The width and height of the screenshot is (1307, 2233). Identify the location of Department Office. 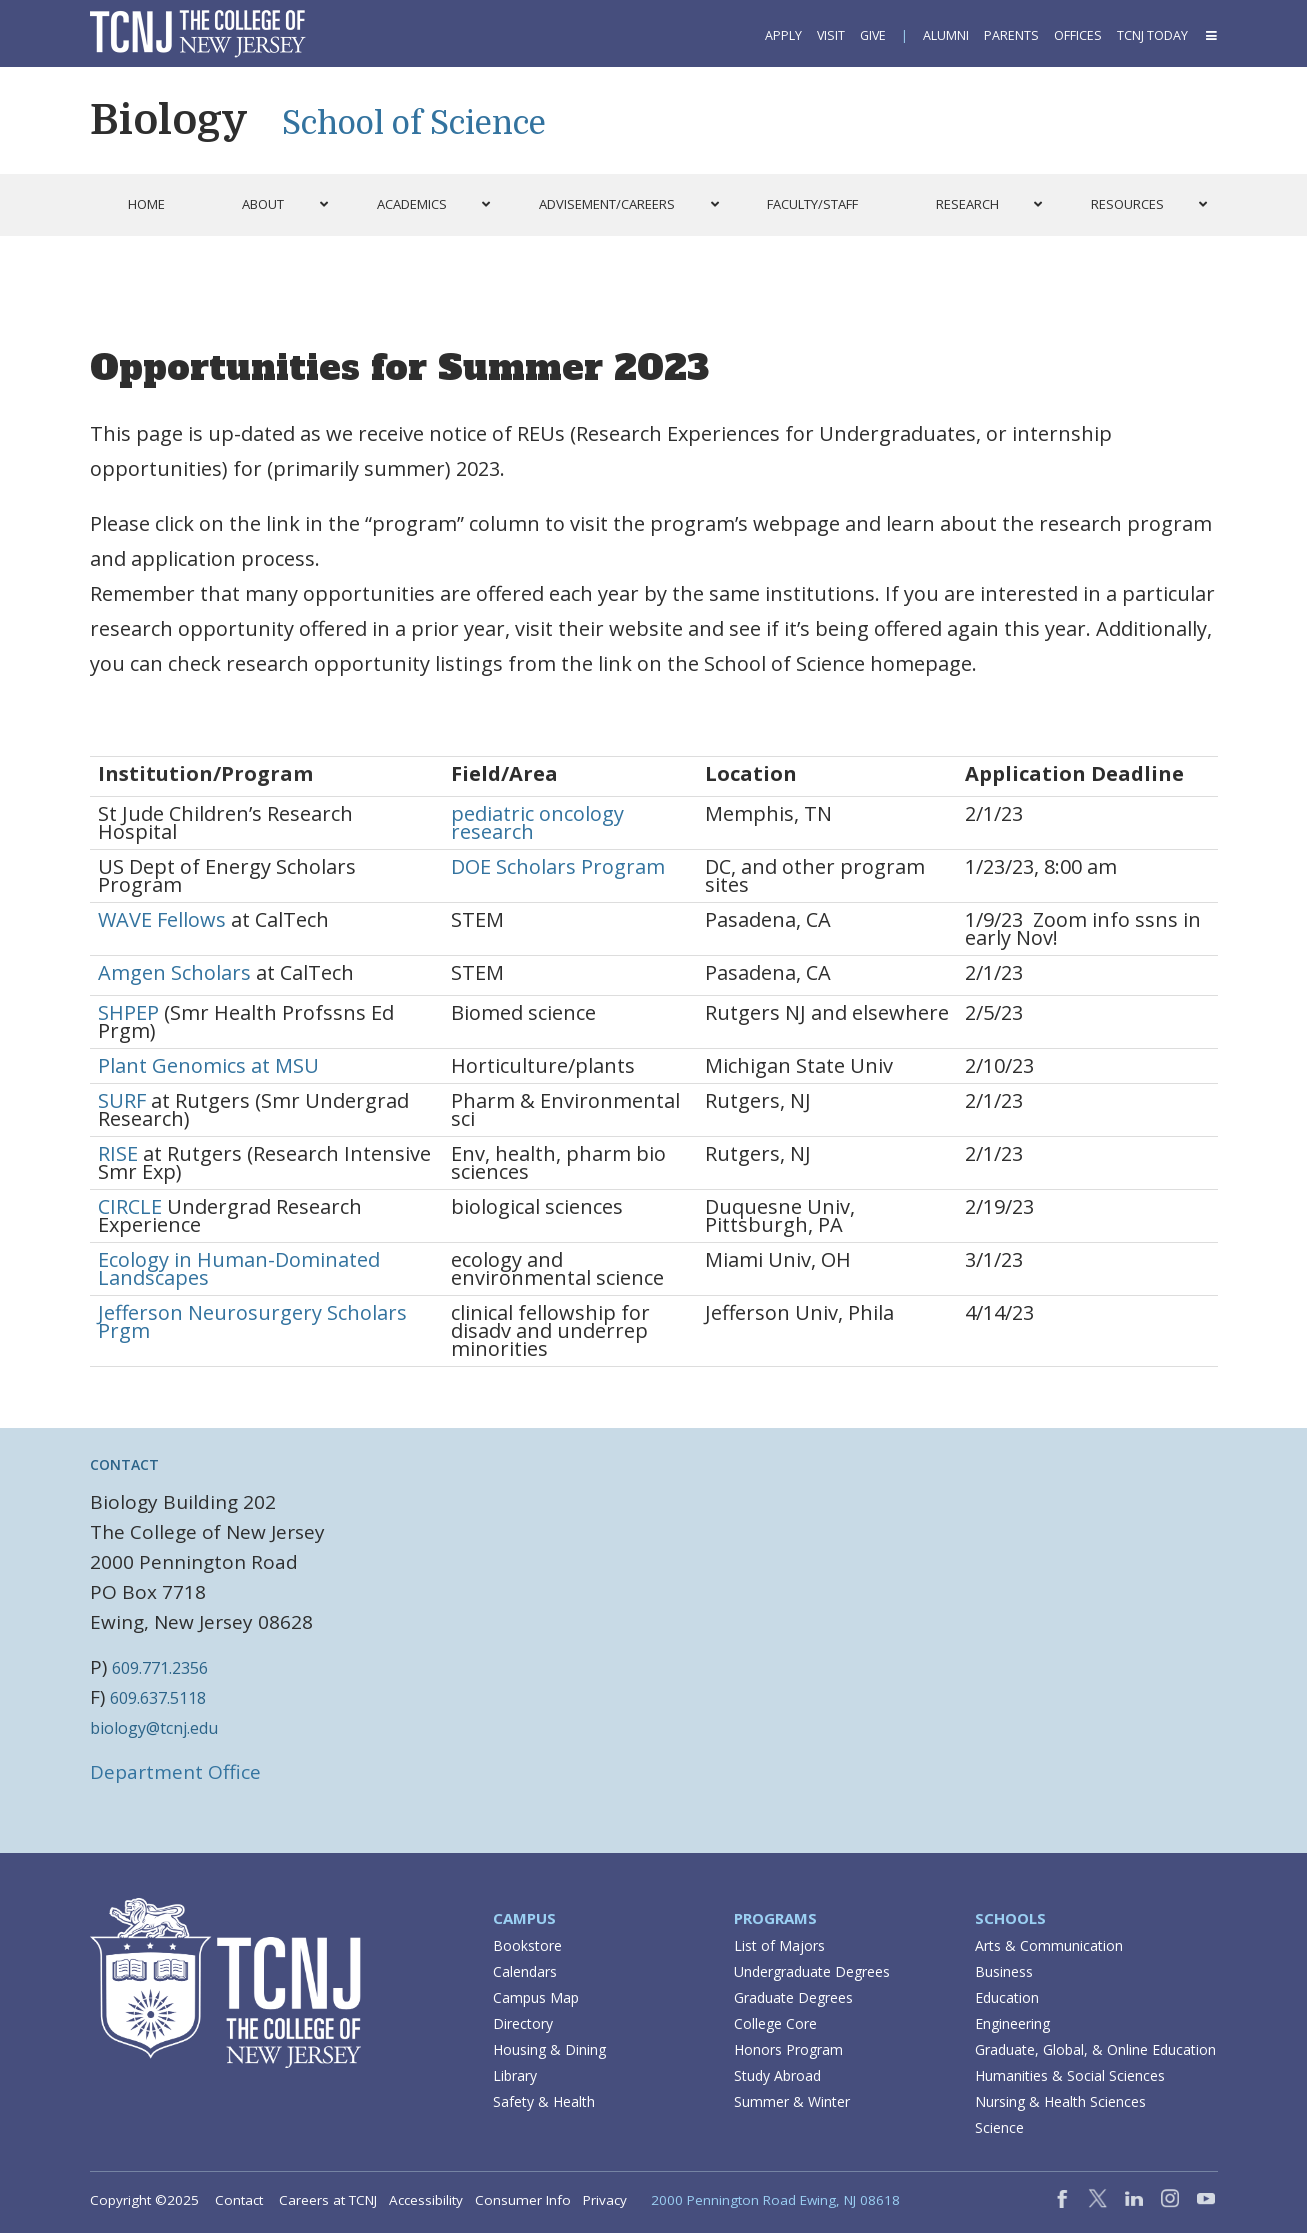
(175, 1772).